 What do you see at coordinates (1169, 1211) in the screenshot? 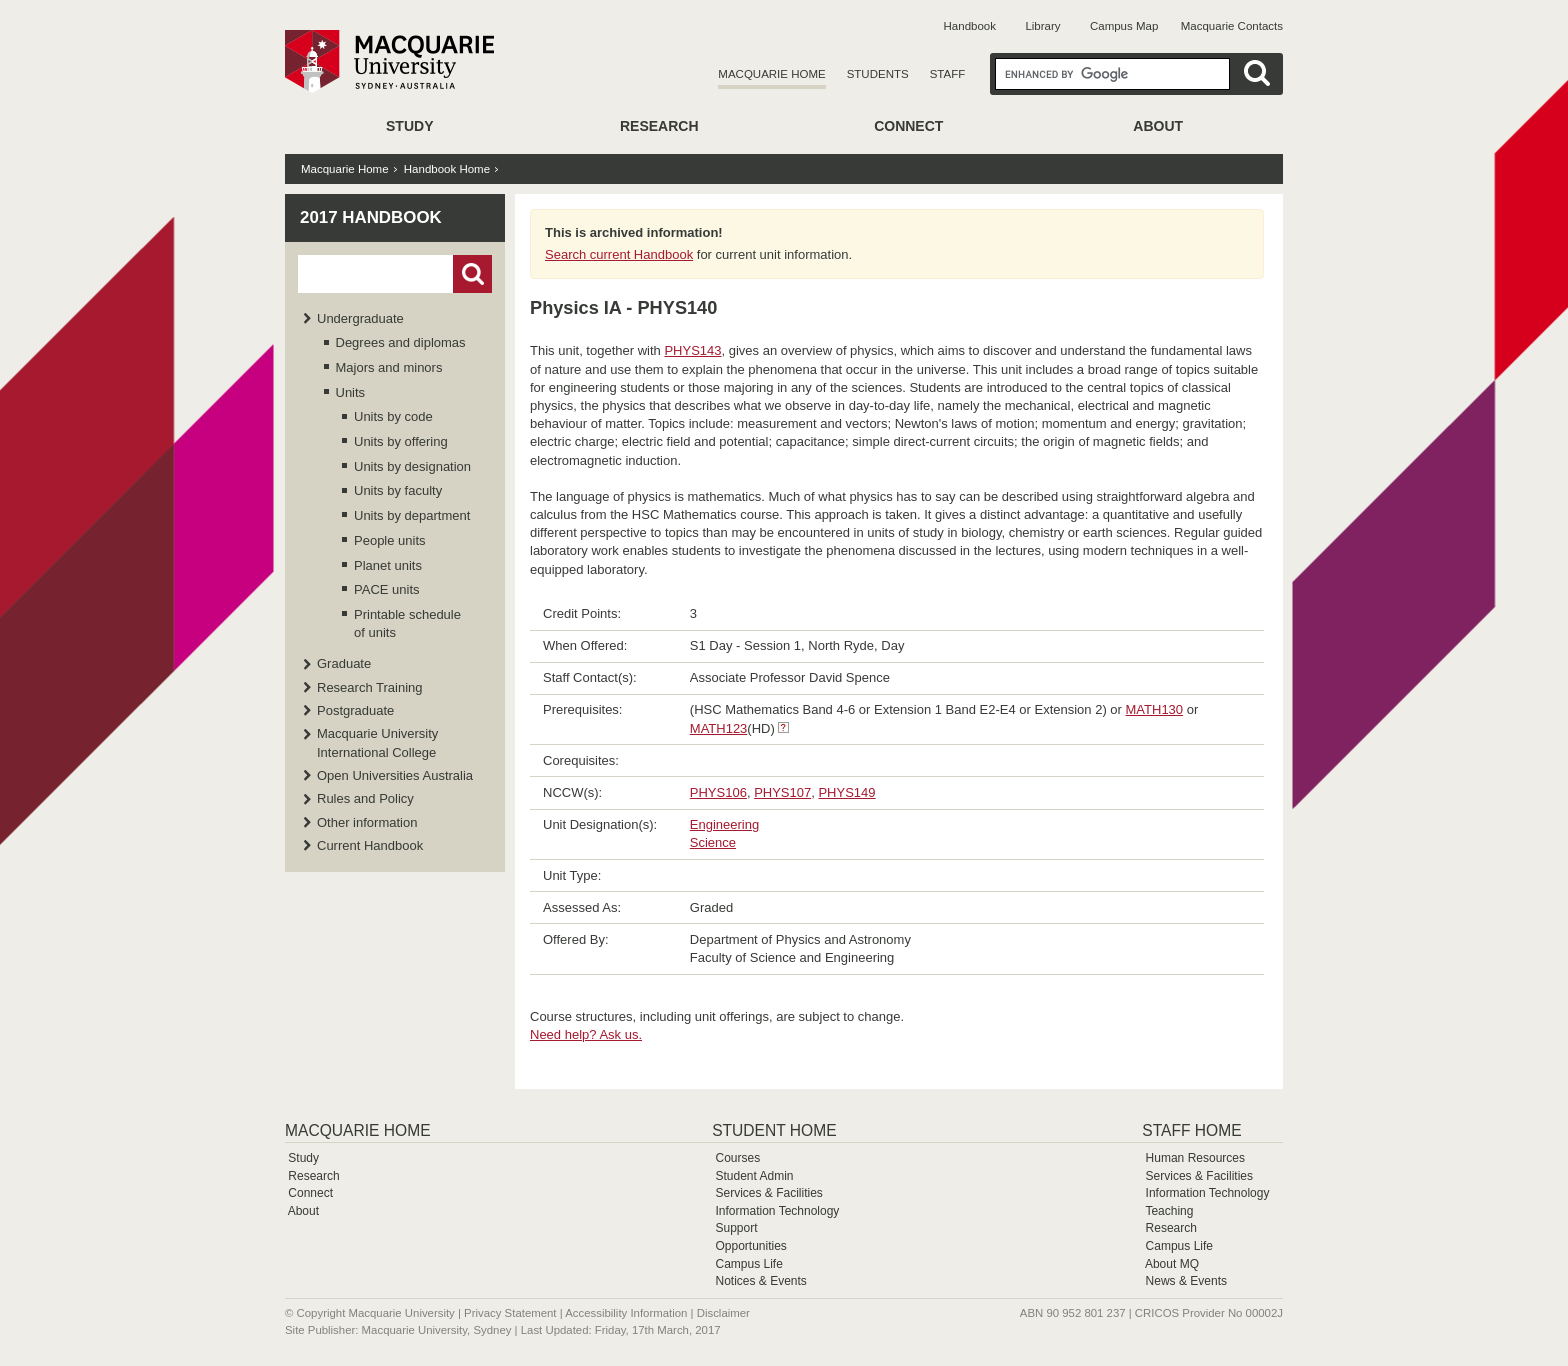
I see `Teaching` at bounding box center [1169, 1211].